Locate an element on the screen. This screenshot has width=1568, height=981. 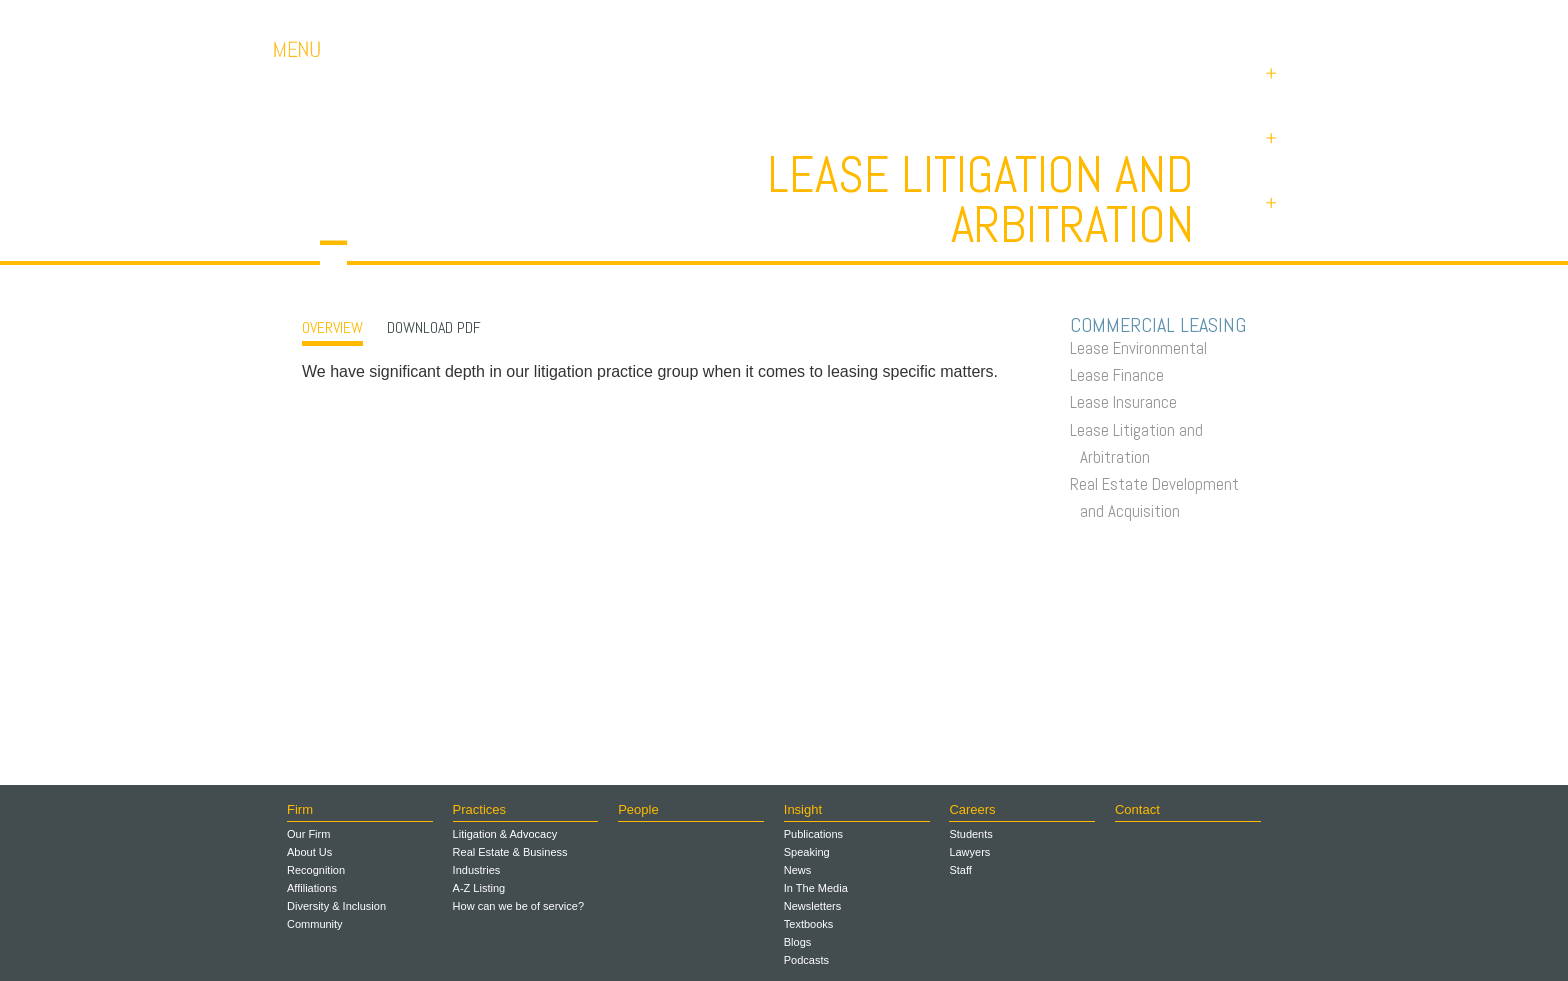
Lease Finance is located at coordinates (1122, 375).